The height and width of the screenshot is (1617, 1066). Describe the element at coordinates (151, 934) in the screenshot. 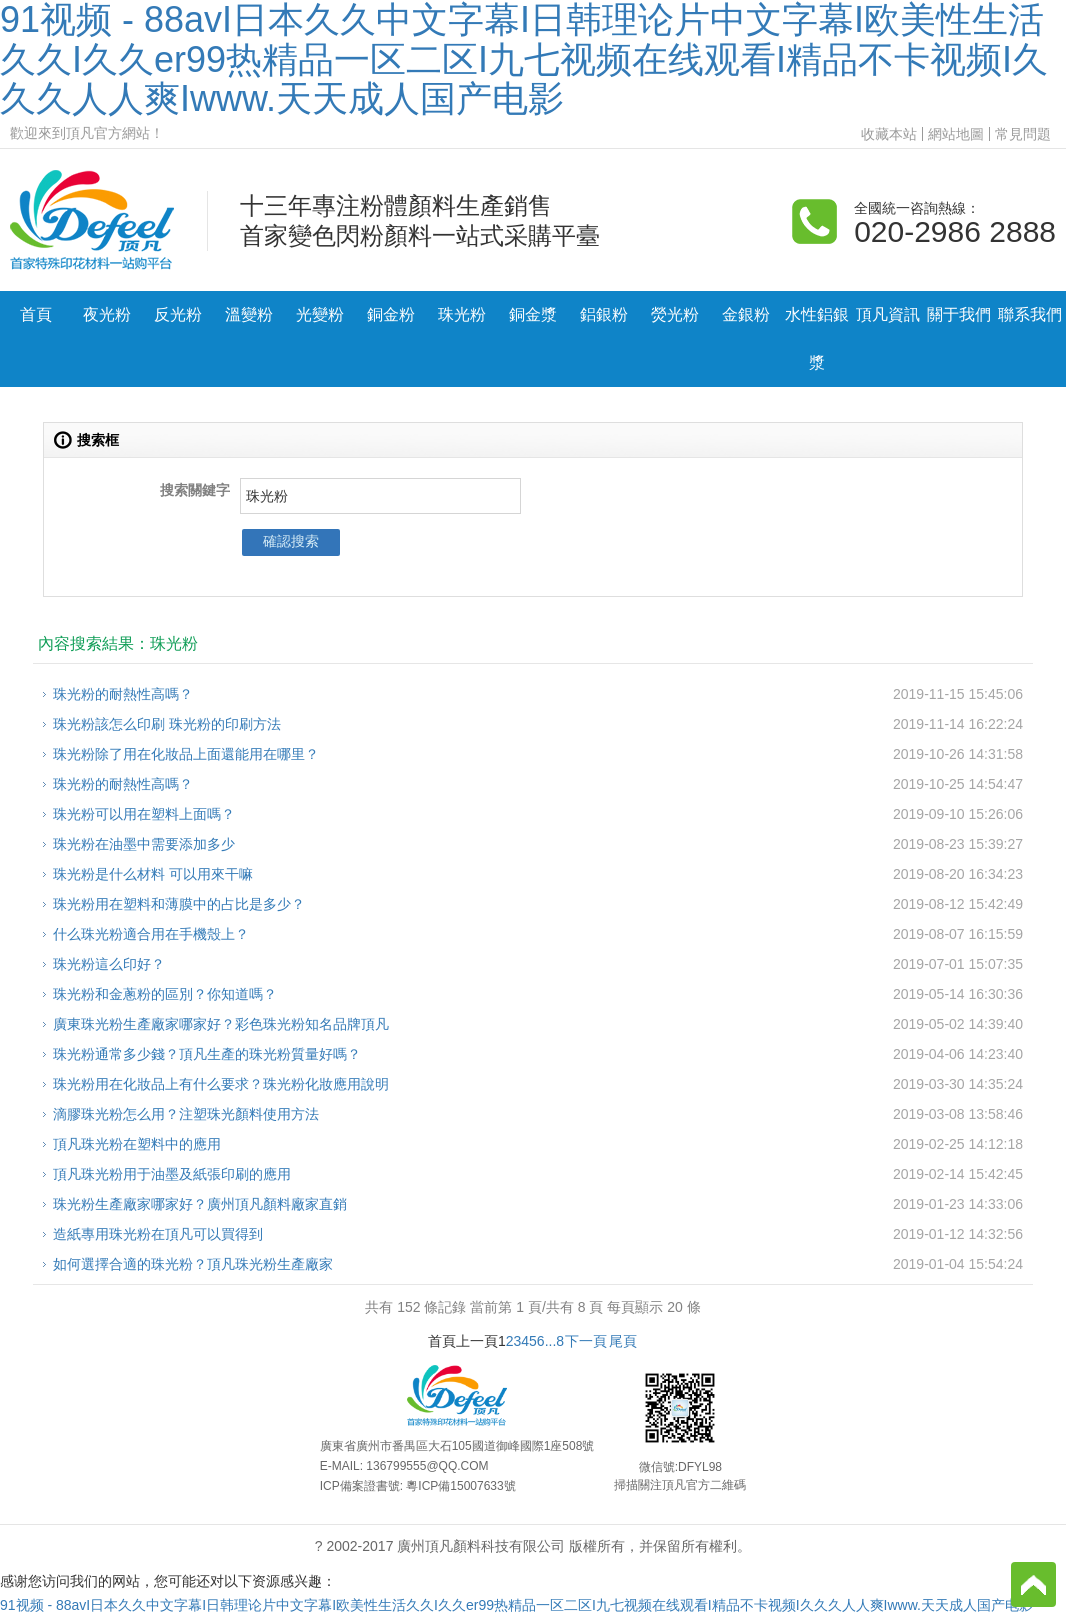

I see `什么珠光粉適合用在手機殼上？` at that location.